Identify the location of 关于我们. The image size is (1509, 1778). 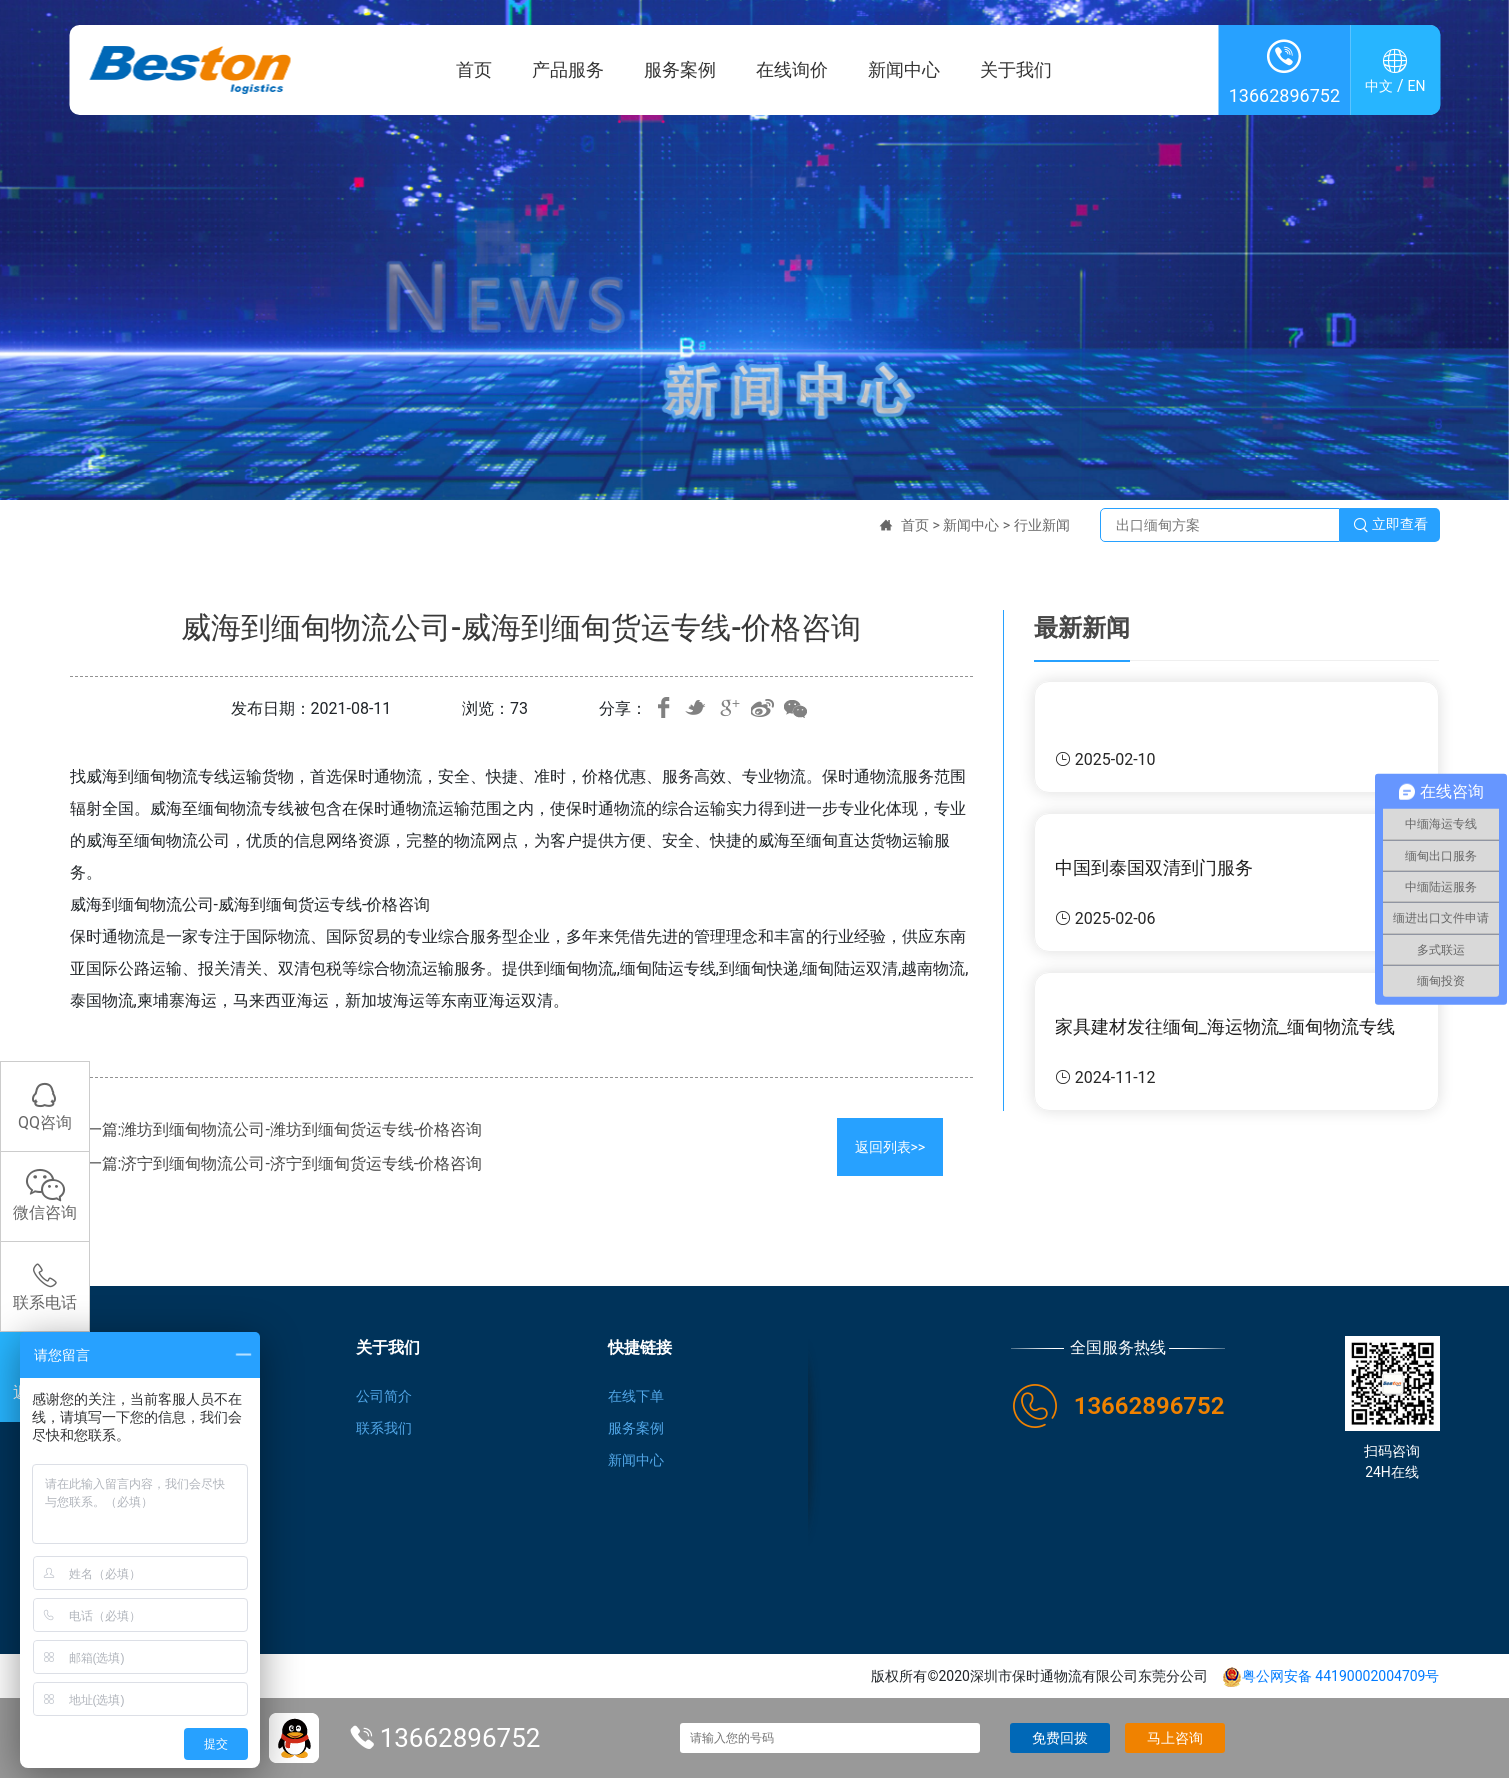
(1016, 69).